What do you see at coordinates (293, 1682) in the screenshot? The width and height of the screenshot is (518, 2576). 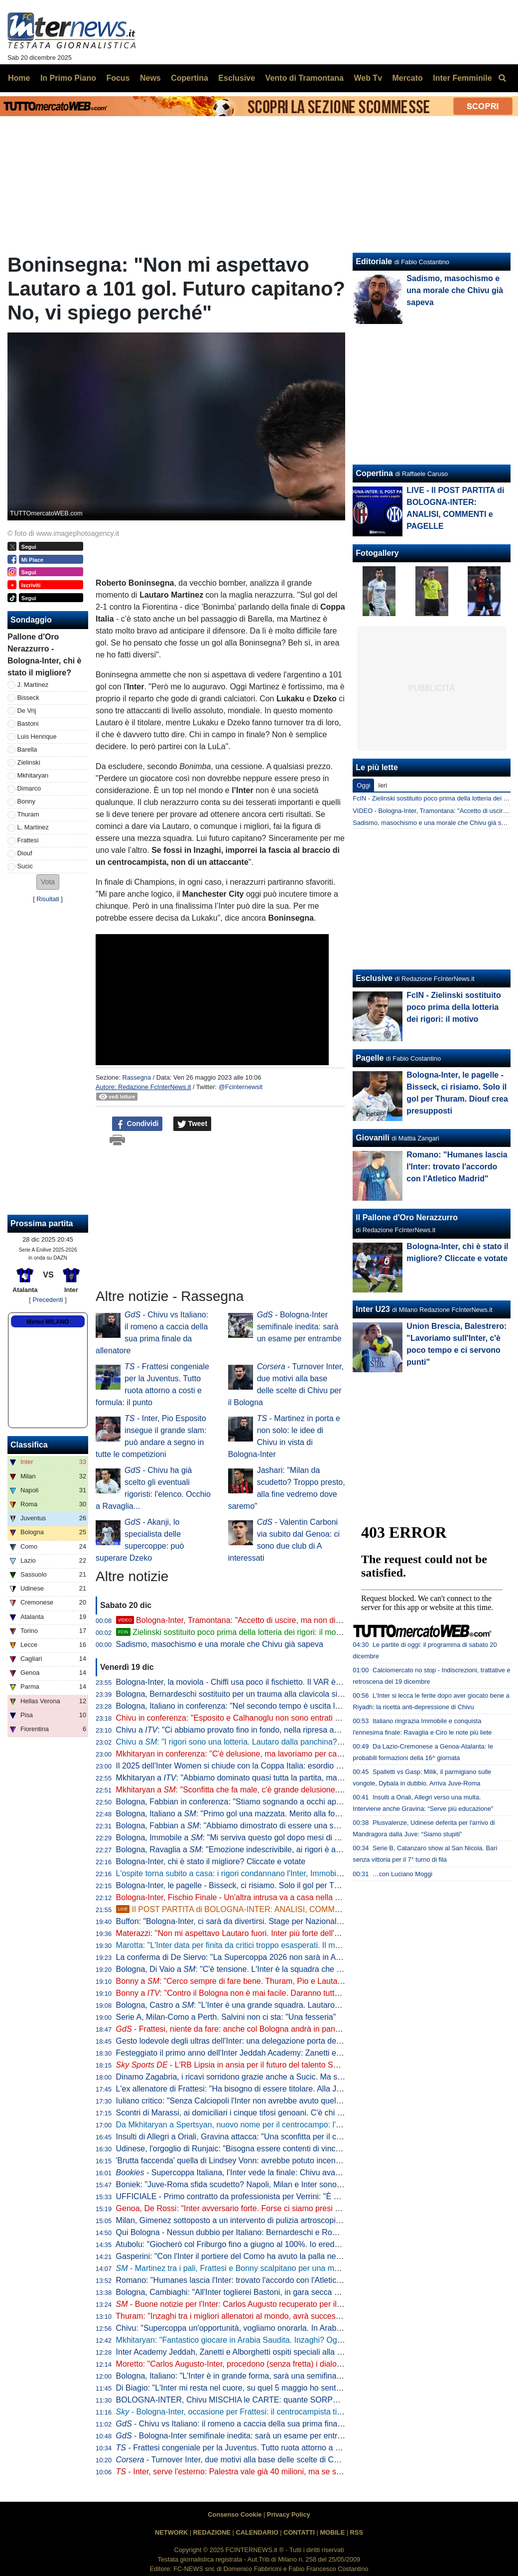 I see `Bologna-Inter, la moviola - Chiffi usa poco il fischietto. Il VAR è decisivo negli episodi in area di rigore` at bounding box center [293, 1682].